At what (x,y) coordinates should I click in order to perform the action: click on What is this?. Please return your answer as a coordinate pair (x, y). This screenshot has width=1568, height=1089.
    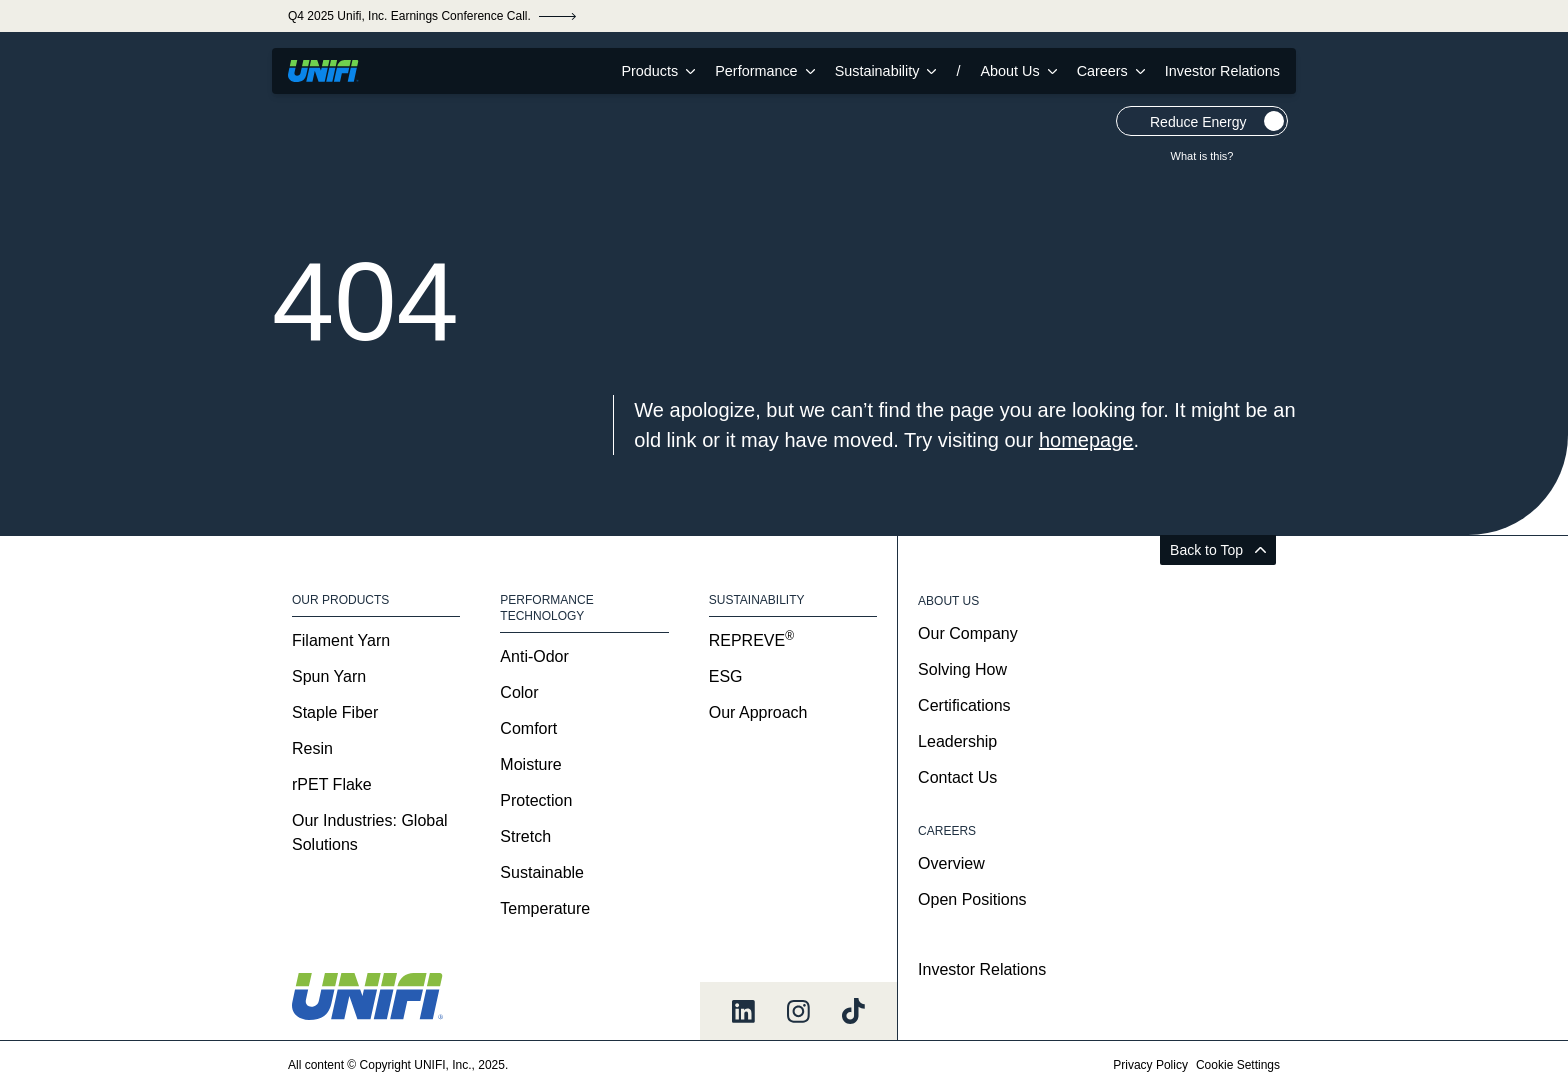
    Looking at the image, I should click on (1202, 156).